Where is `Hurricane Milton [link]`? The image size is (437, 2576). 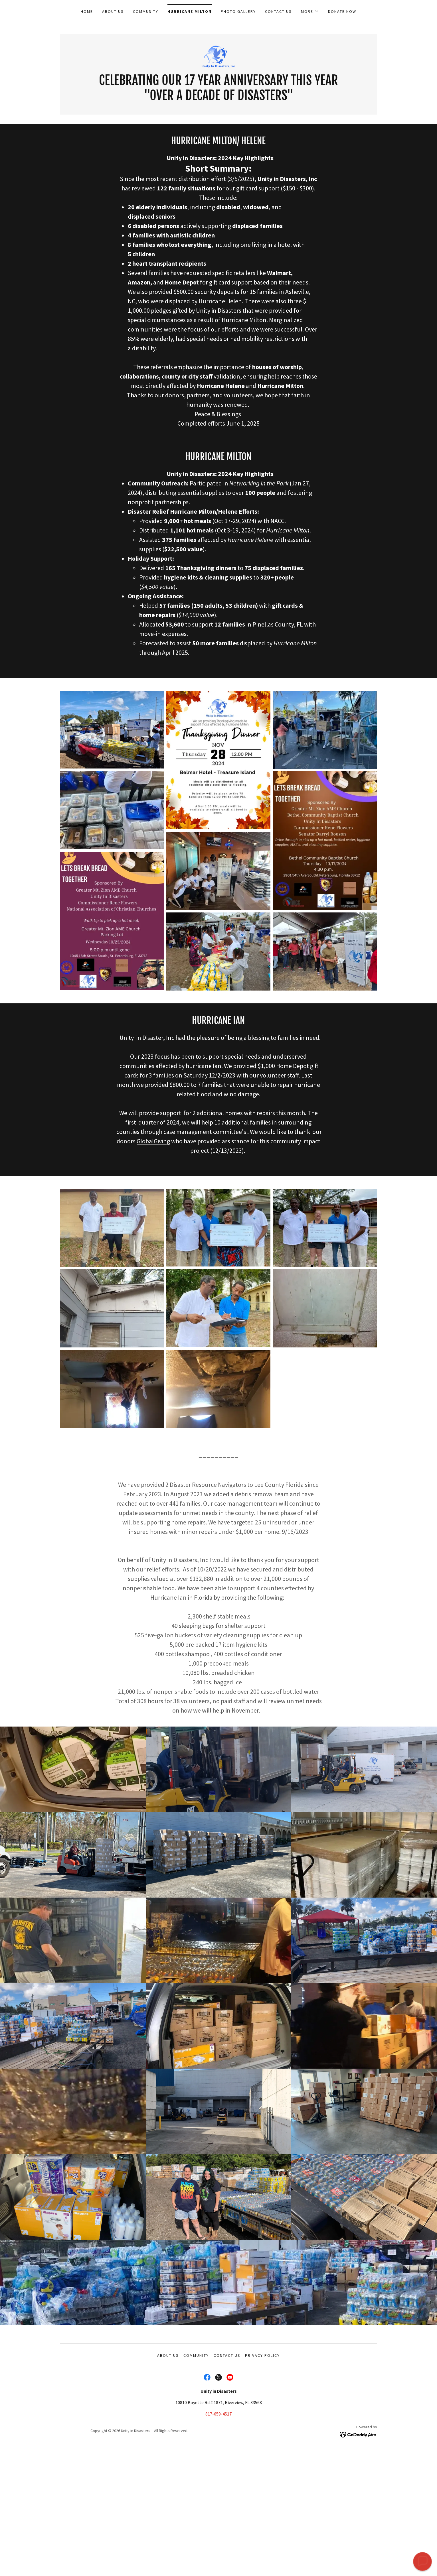
Hurricane Milton [link] is located at coordinates (189, 11).